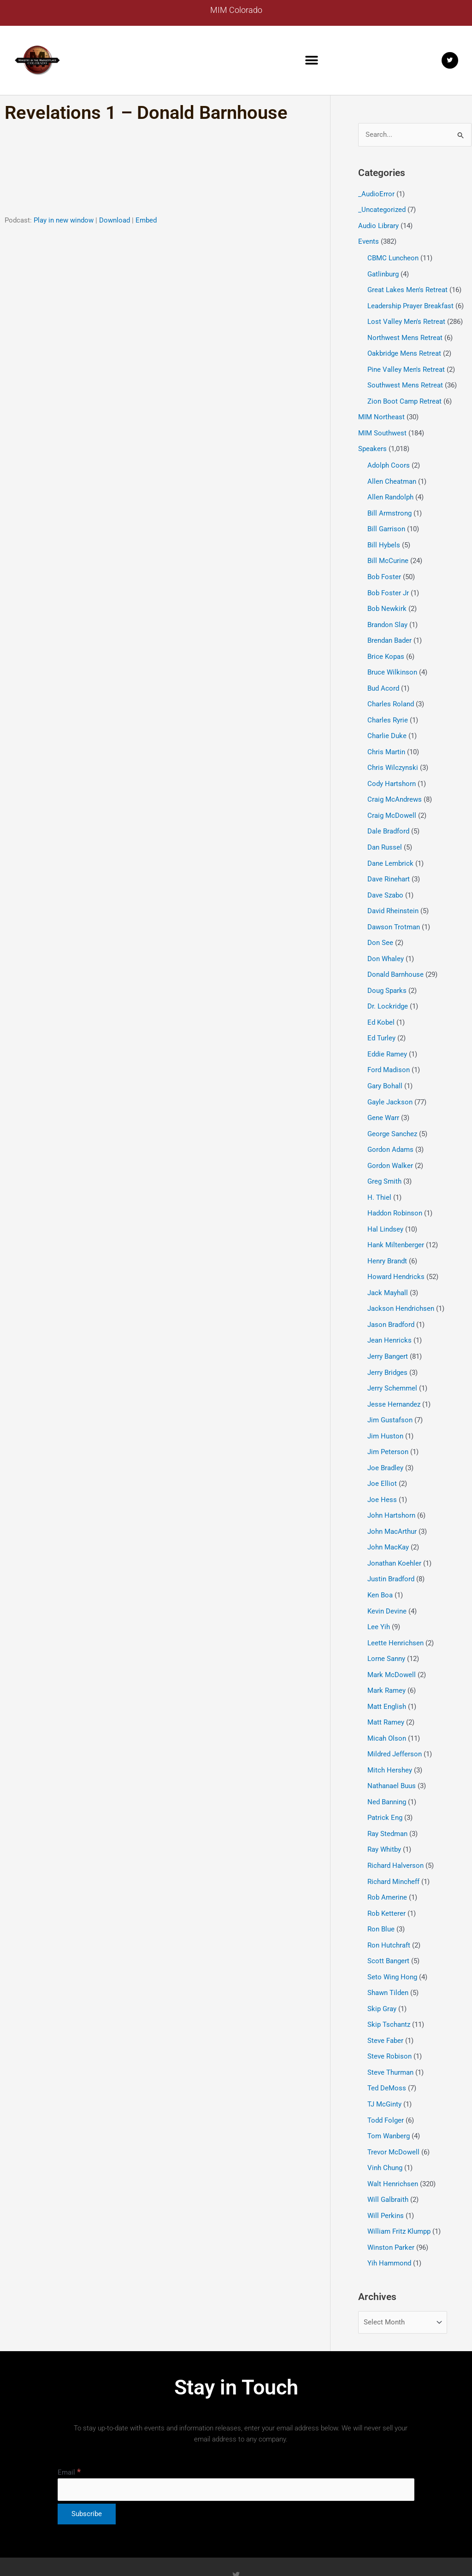  What do you see at coordinates (394, 1719) in the screenshot?
I see `Mildred Jefferson` at bounding box center [394, 1719].